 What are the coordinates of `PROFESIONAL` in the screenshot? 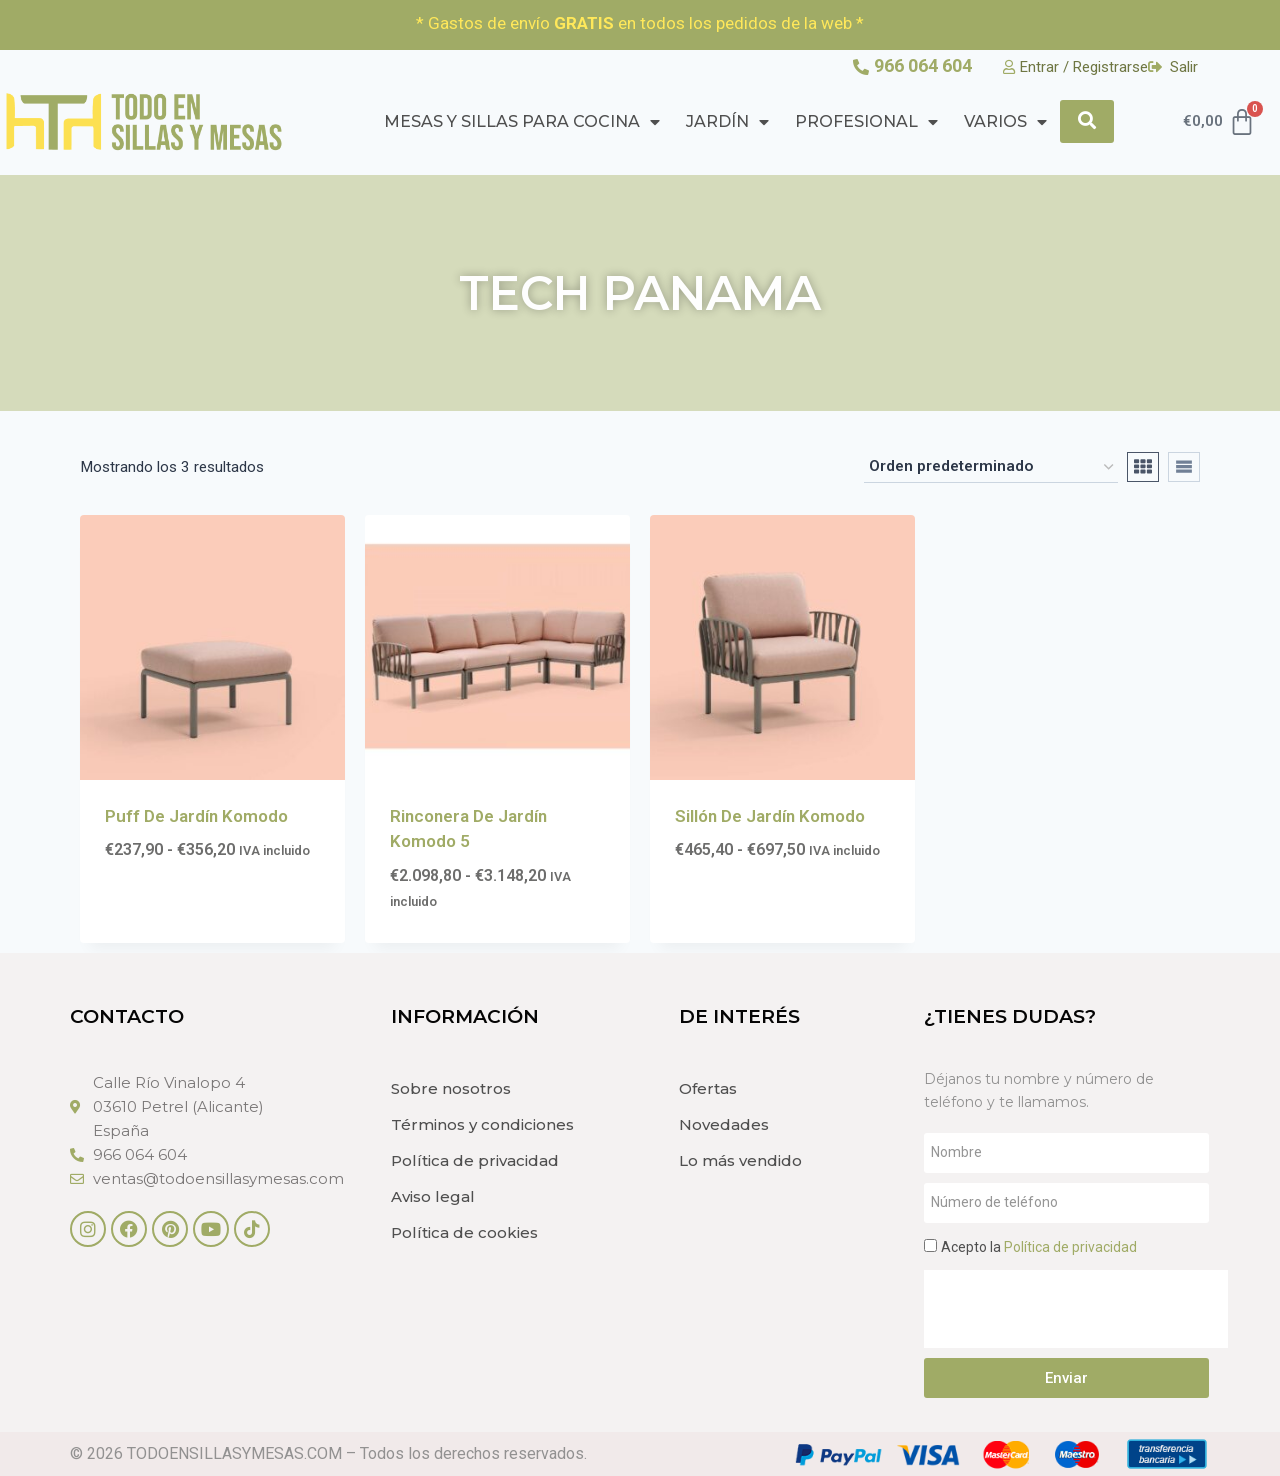 It's located at (866, 122).